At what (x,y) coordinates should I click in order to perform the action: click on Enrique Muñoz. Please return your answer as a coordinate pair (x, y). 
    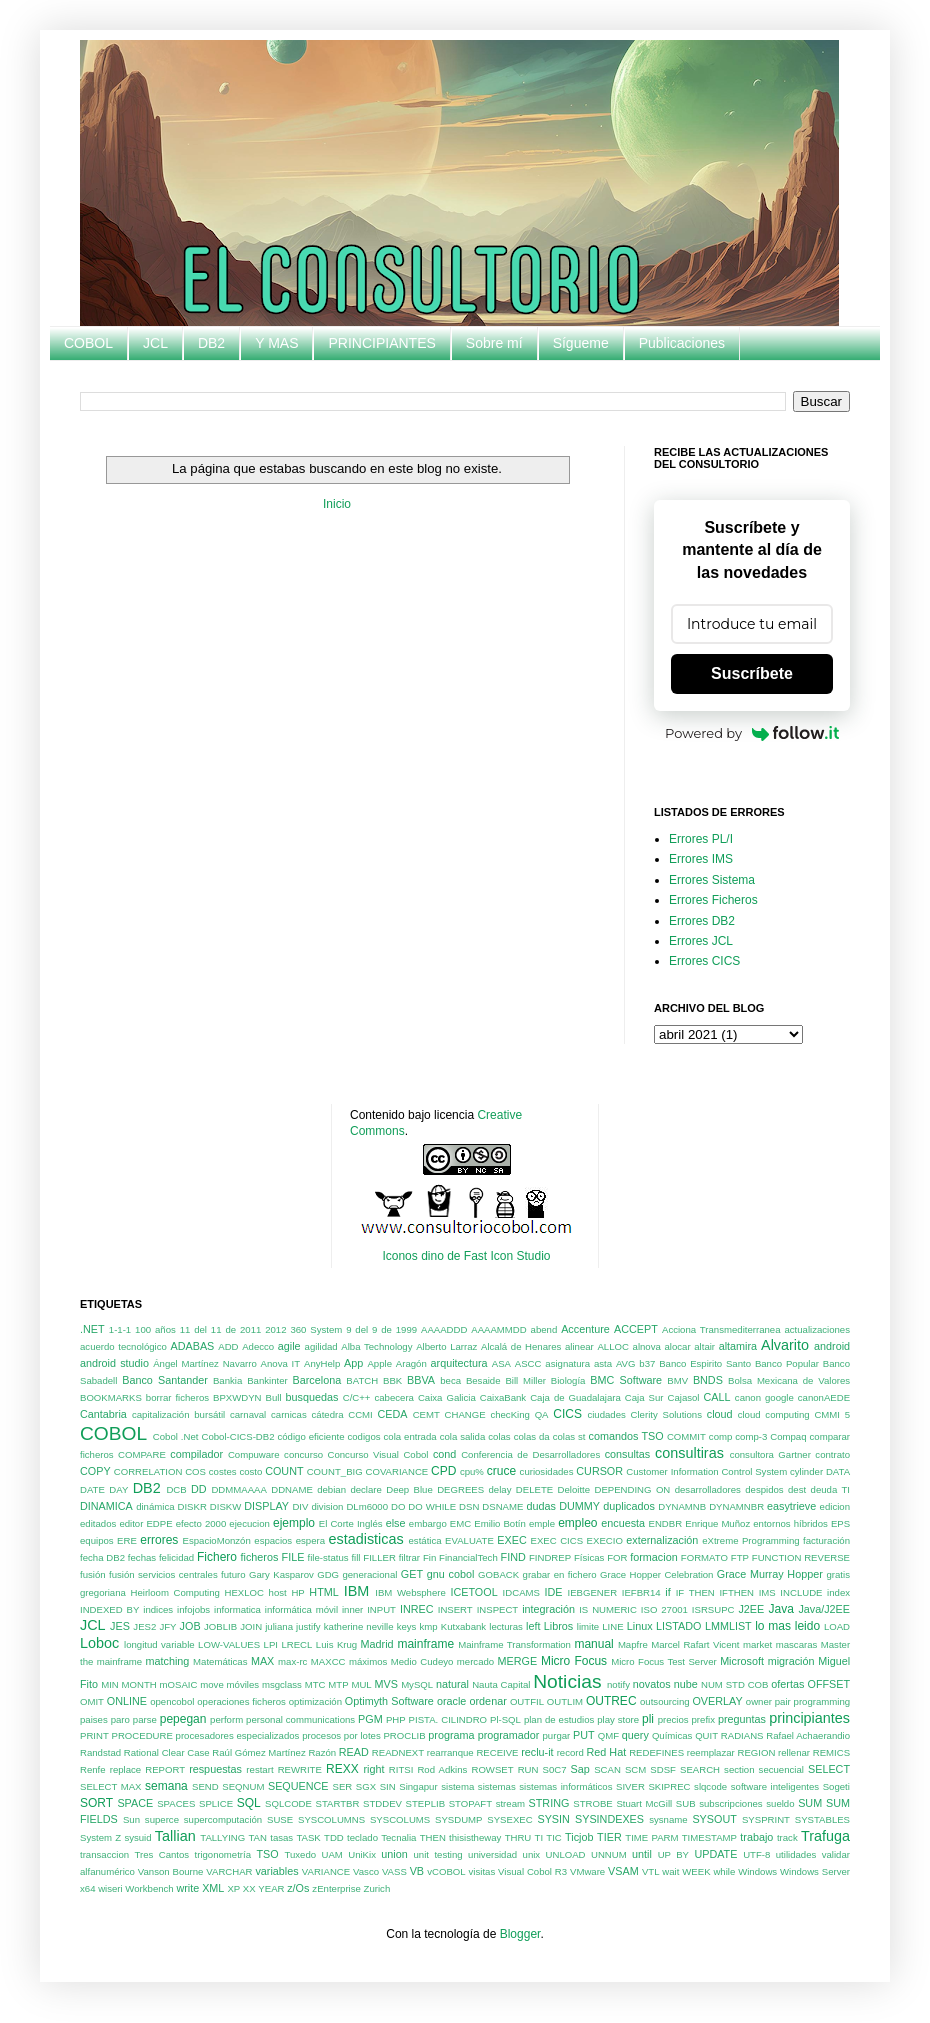
    Looking at the image, I should click on (717, 1523).